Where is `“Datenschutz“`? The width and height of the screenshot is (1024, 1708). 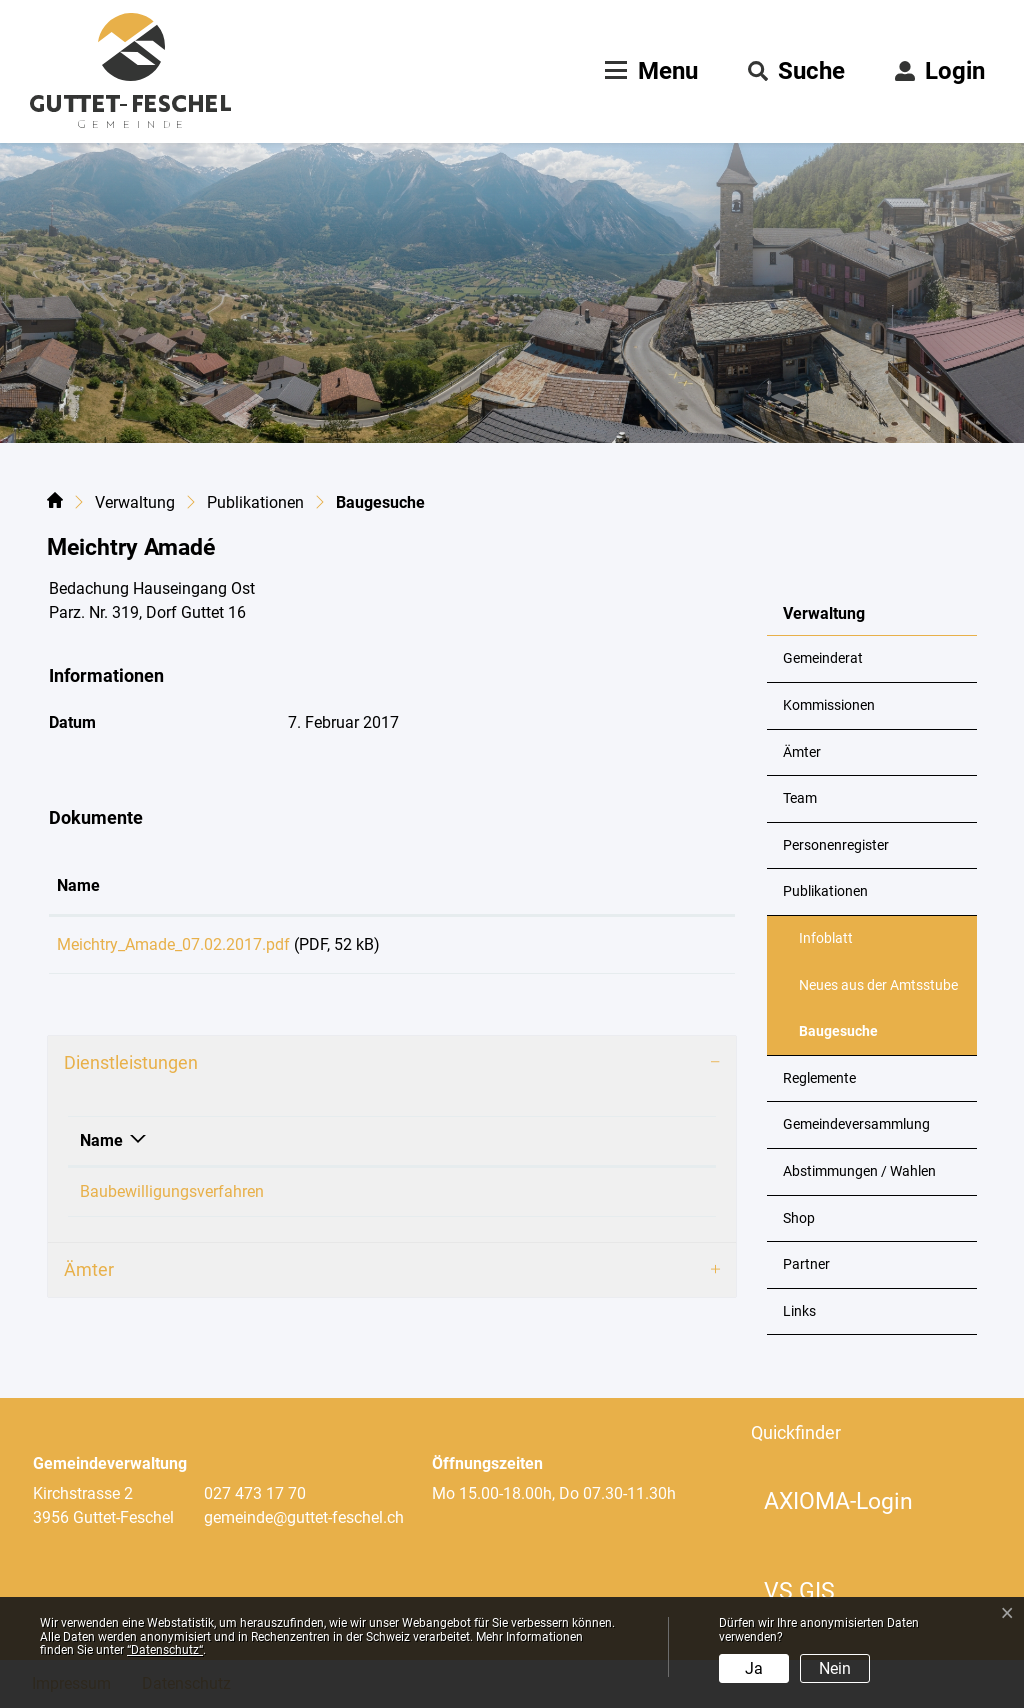
“Datenschutz“ is located at coordinates (165, 1650).